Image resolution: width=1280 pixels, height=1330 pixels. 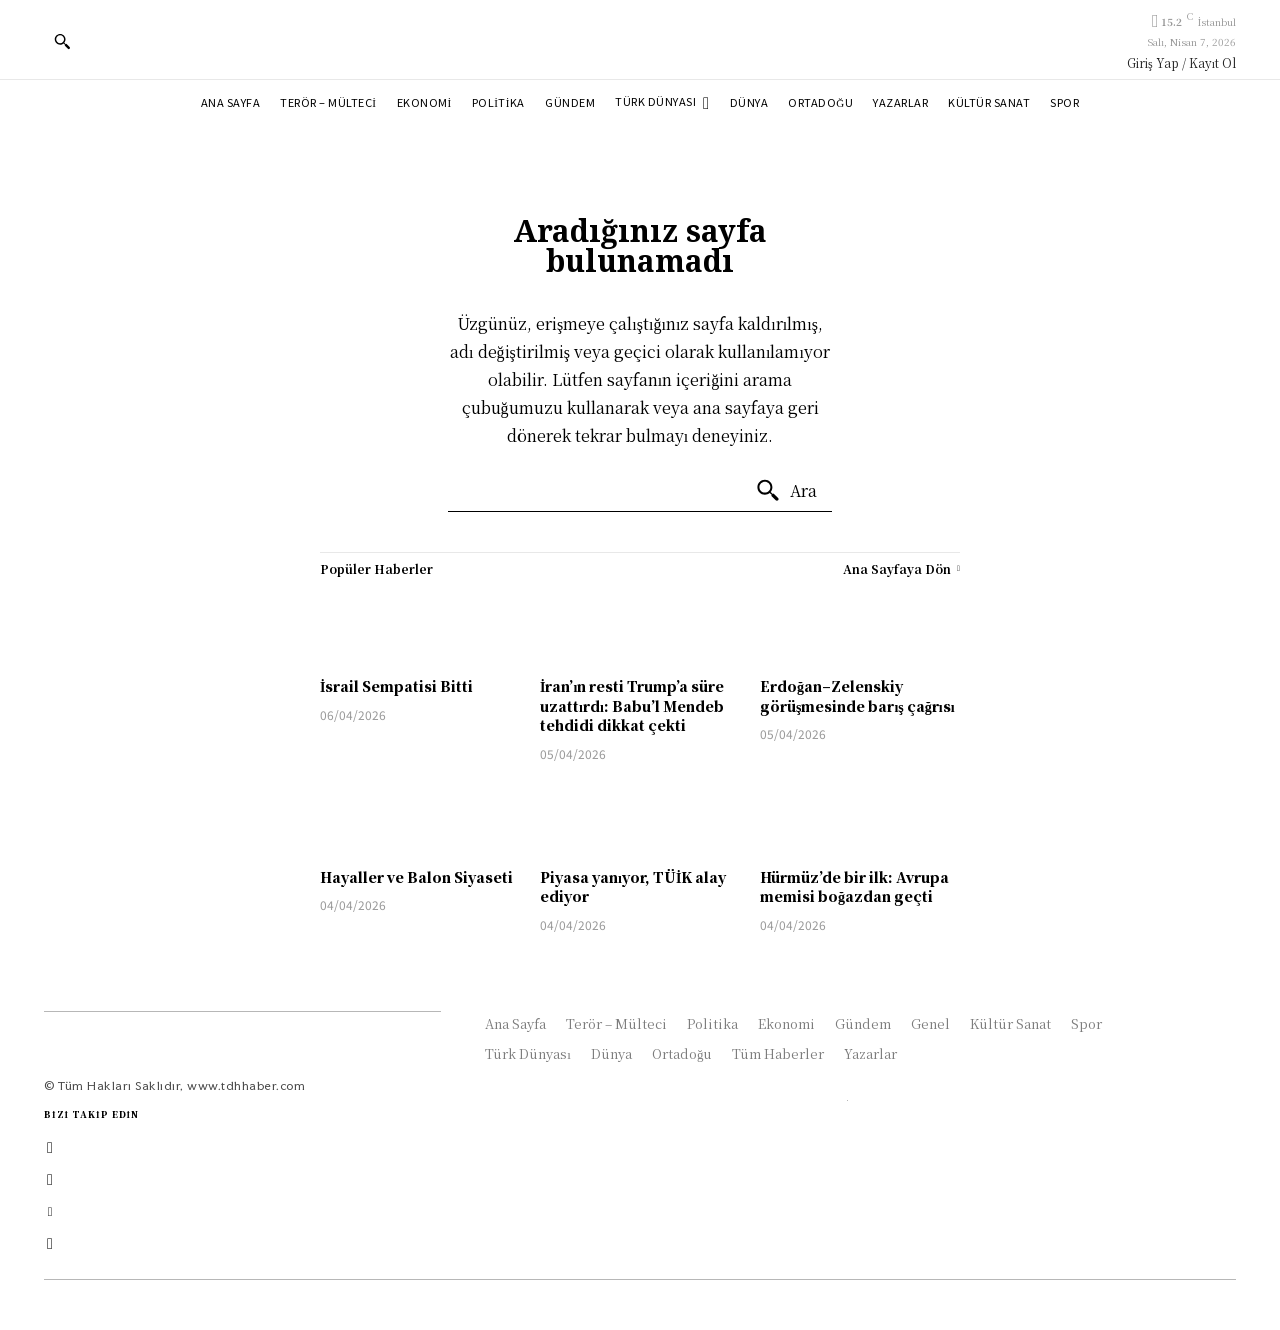 I want to click on İran’ın resti Trump’a süre uzattırdı: Babu’l Mendeb tehdidi dikkat çekti, so click(x=632, y=705).